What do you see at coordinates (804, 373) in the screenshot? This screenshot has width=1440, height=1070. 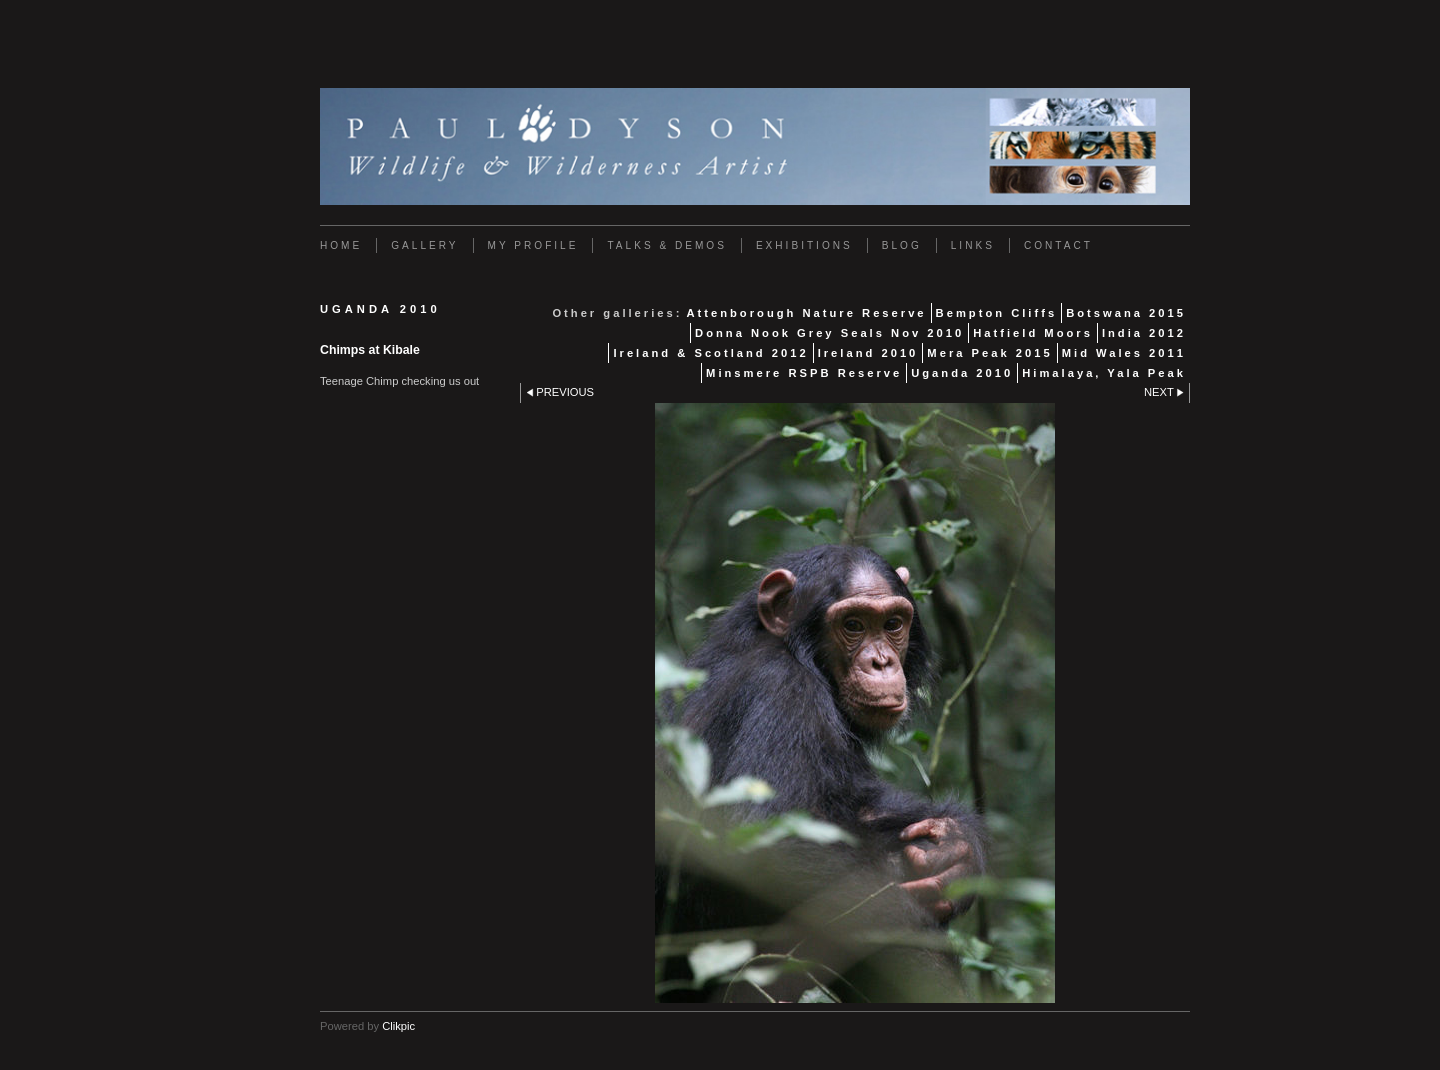 I see `Minsmere RSPB Reserve` at bounding box center [804, 373].